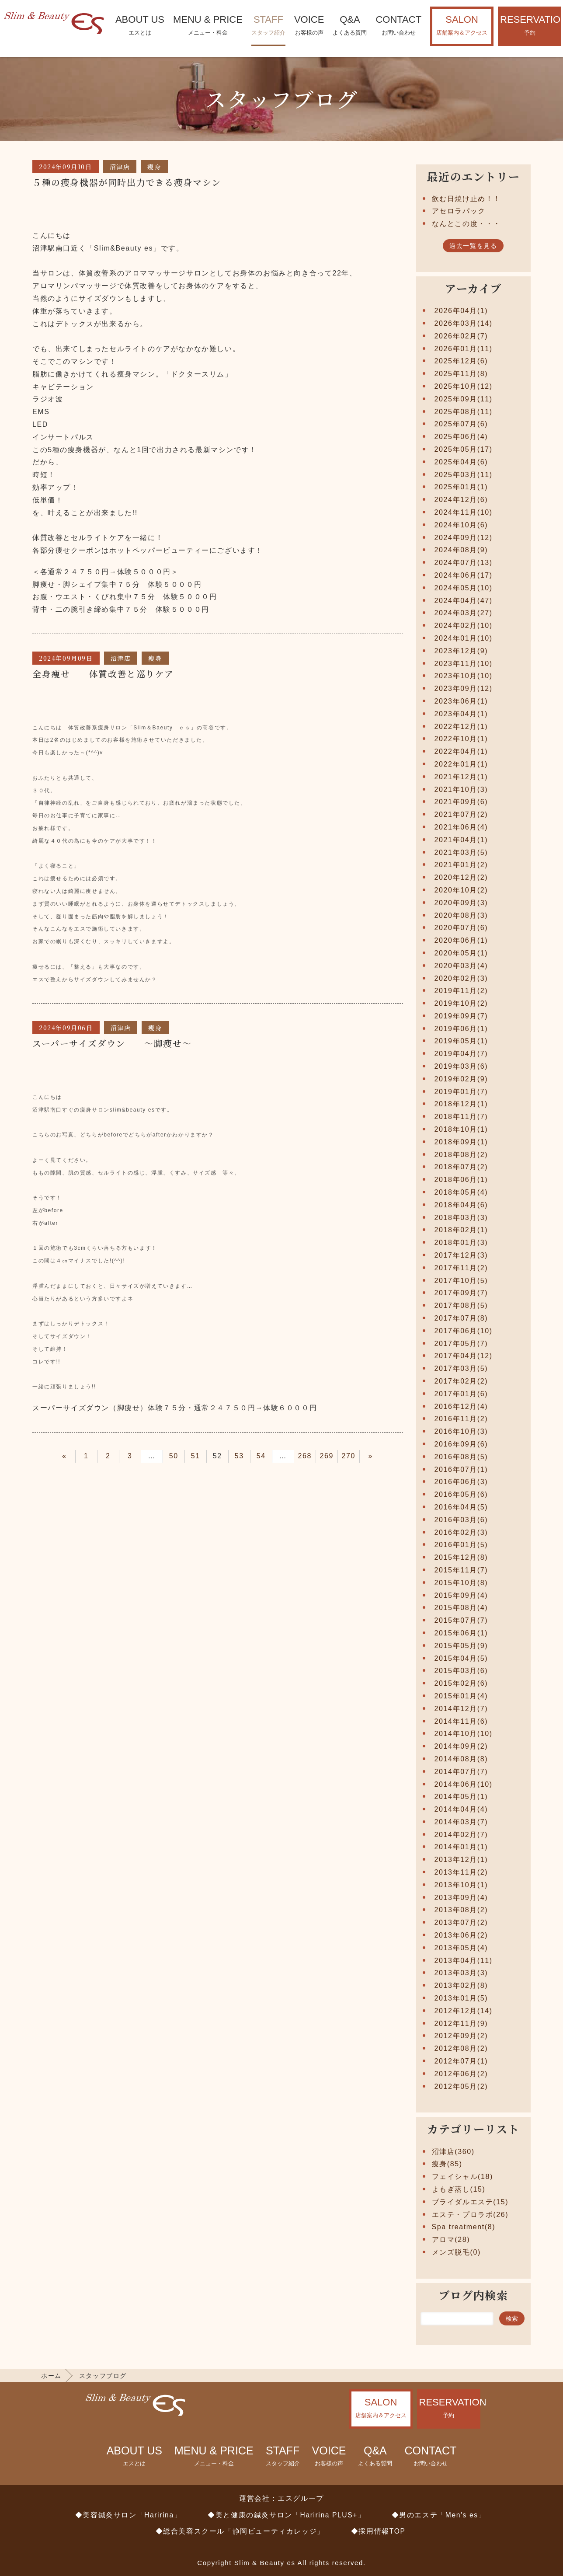 Image resolution: width=563 pixels, height=2576 pixels. What do you see at coordinates (470, 2202) in the screenshot?
I see `ブライダルエステ(15)` at bounding box center [470, 2202].